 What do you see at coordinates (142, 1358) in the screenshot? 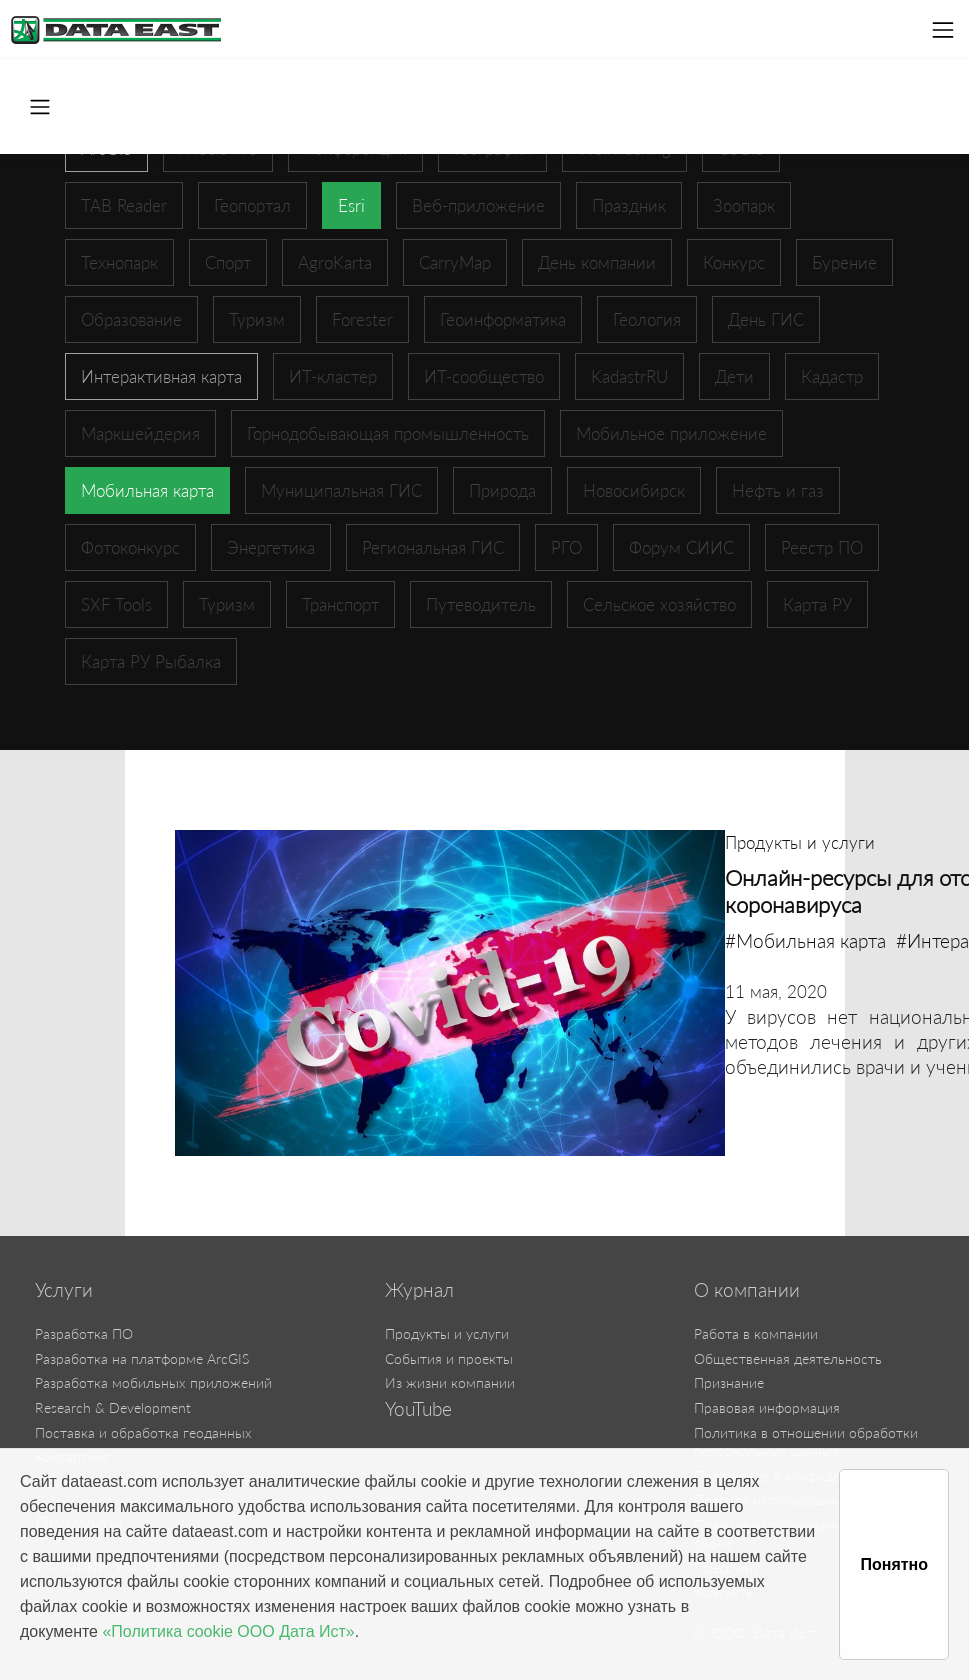
I see `Разработка на платформе ArcGIS` at bounding box center [142, 1358].